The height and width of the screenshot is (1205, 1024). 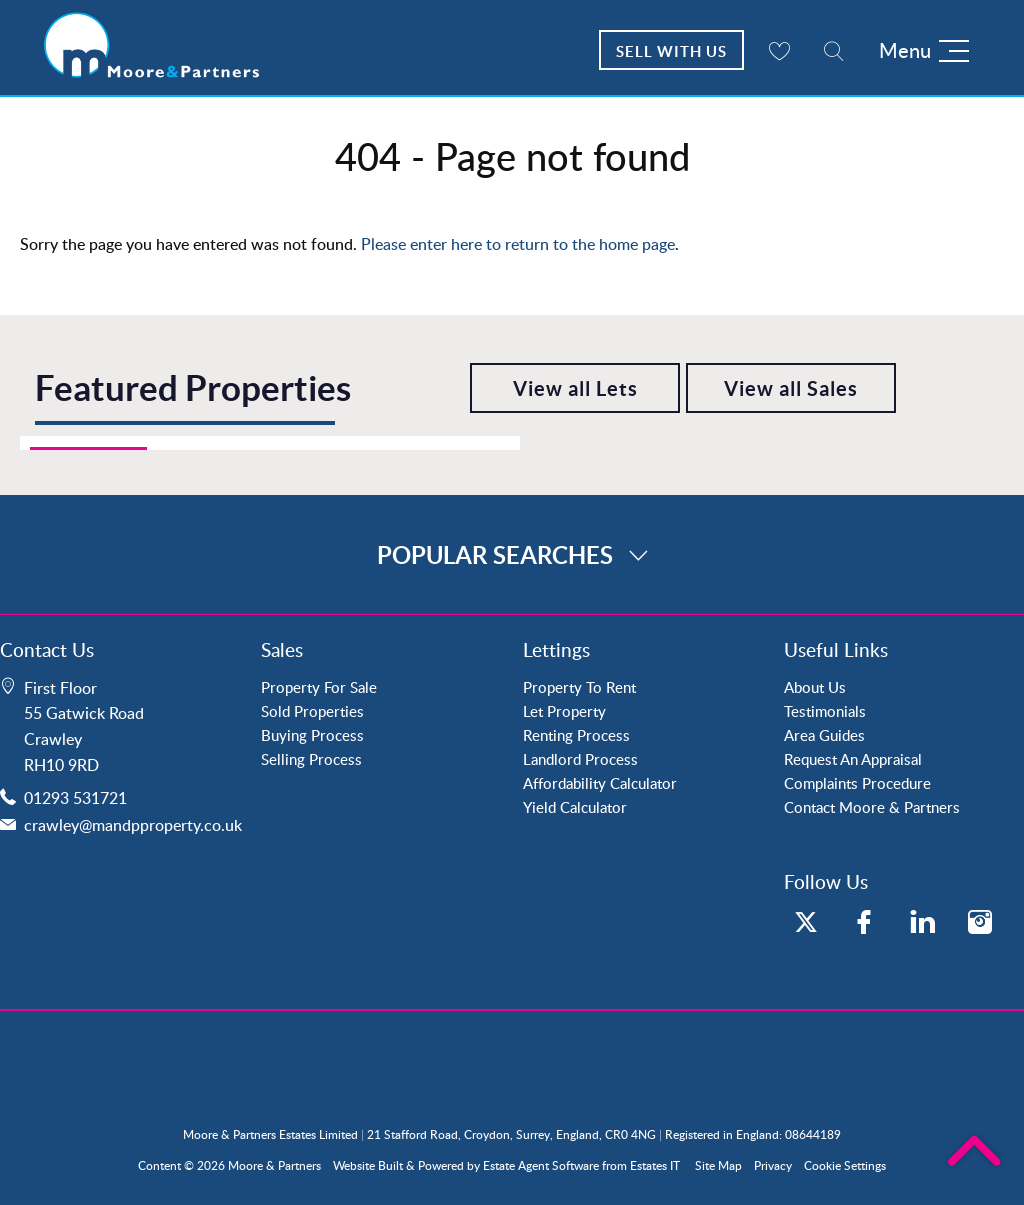 What do you see at coordinates (541, 1165) in the screenshot?
I see `Estate Agent Software` at bounding box center [541, 1165].